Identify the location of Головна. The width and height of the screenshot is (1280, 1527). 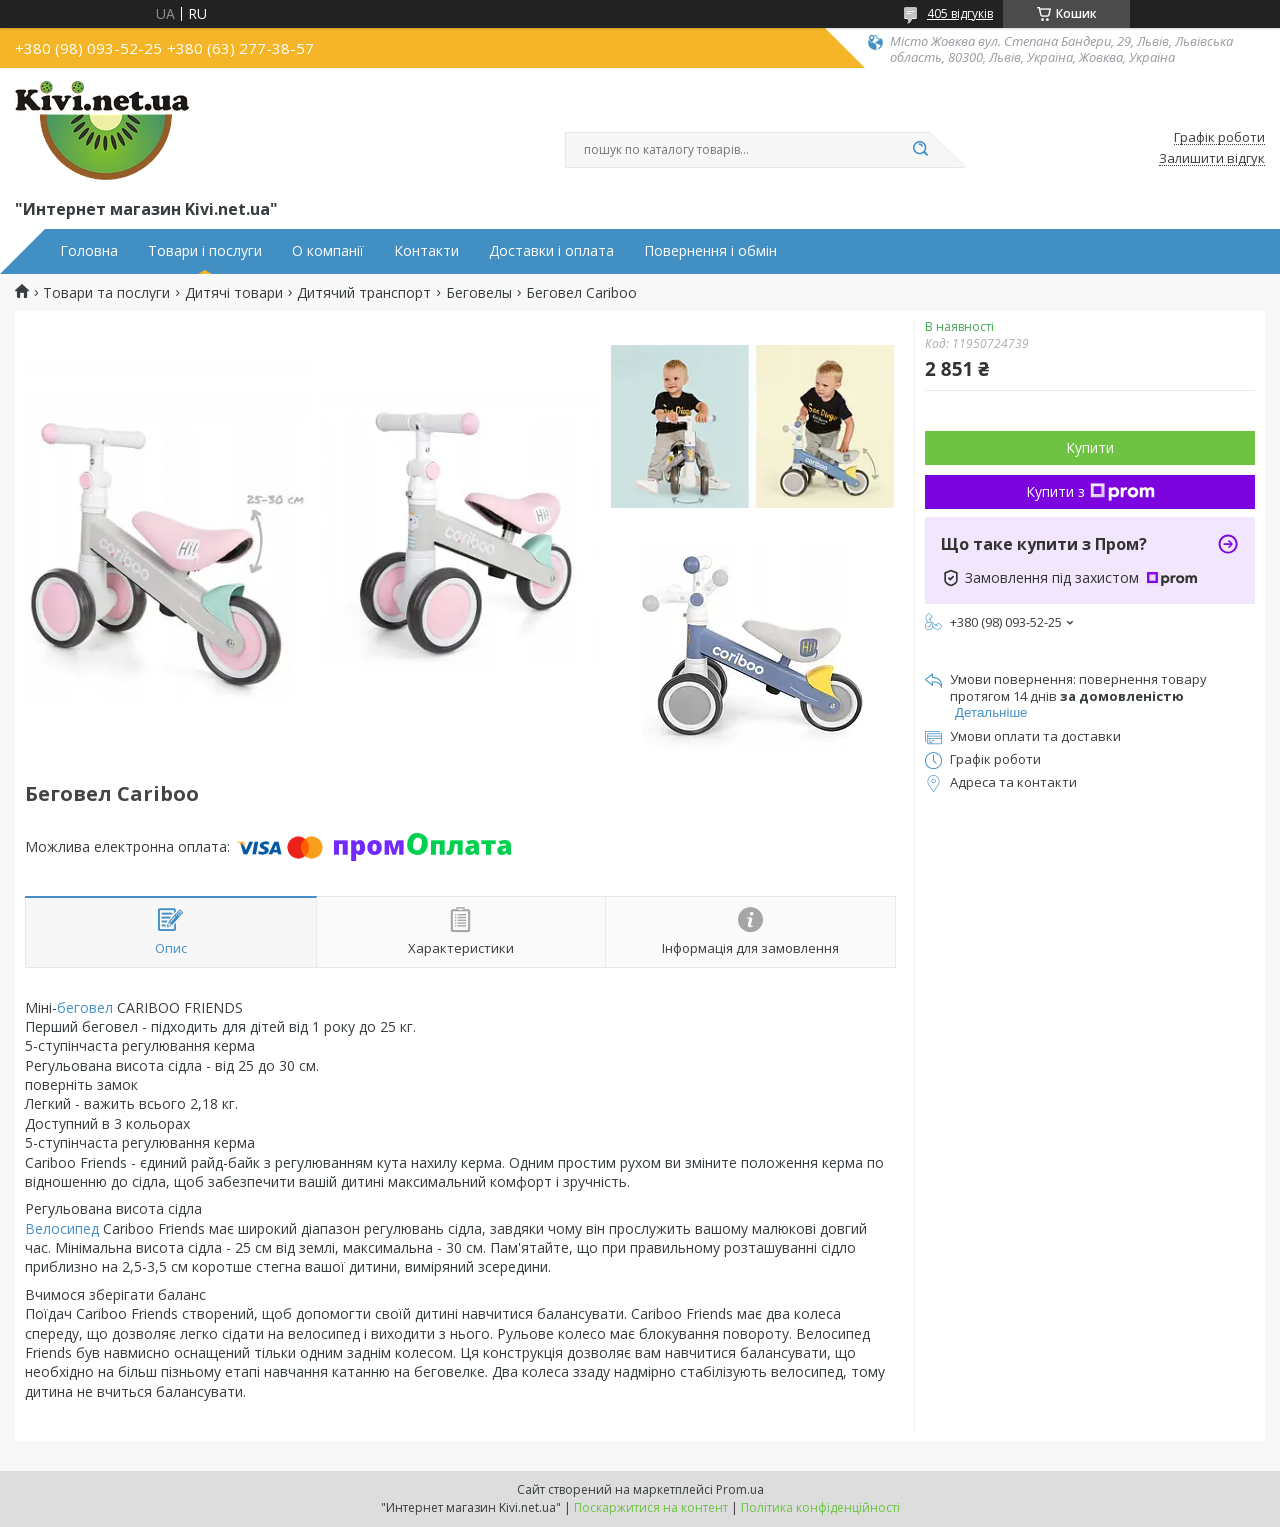
(89, 251).